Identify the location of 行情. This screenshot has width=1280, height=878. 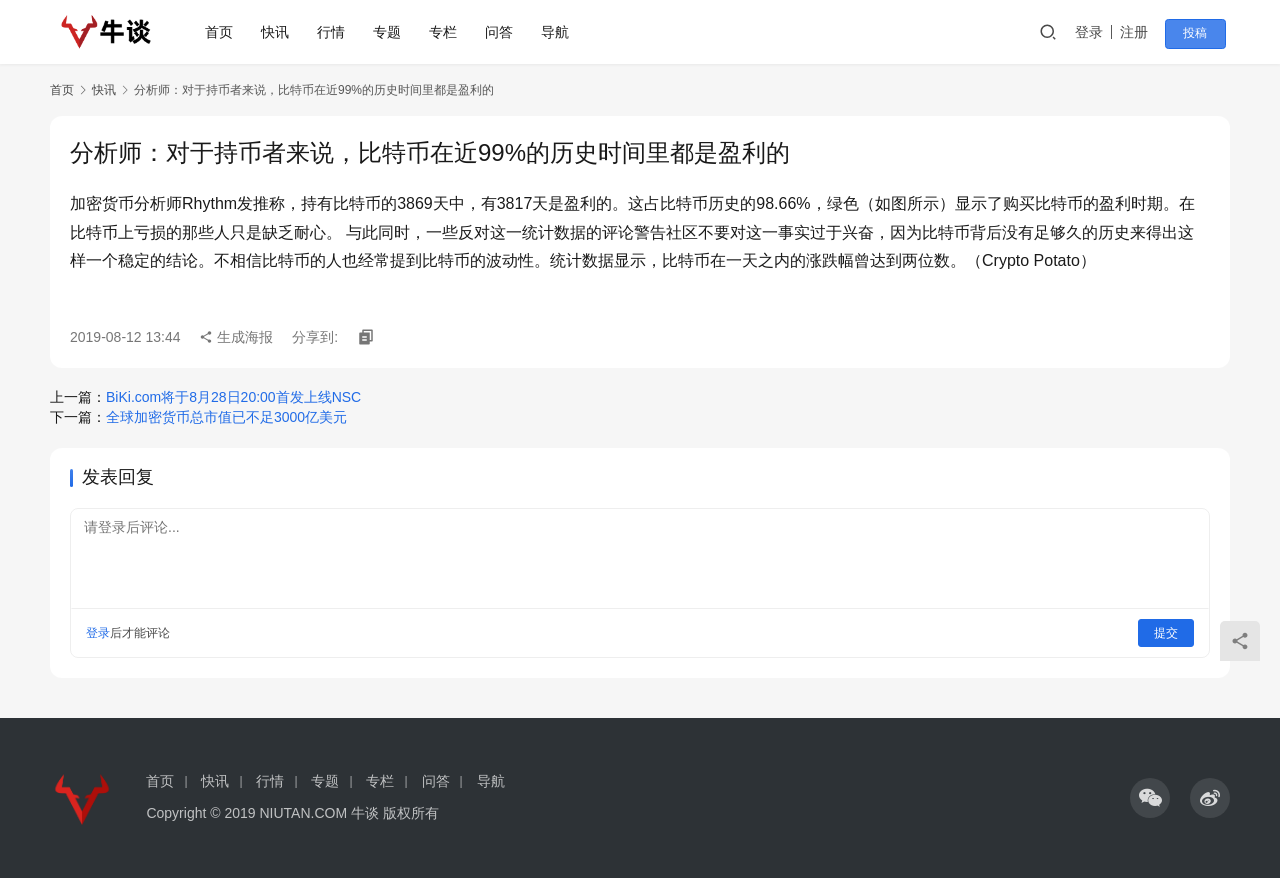
(335, 32).